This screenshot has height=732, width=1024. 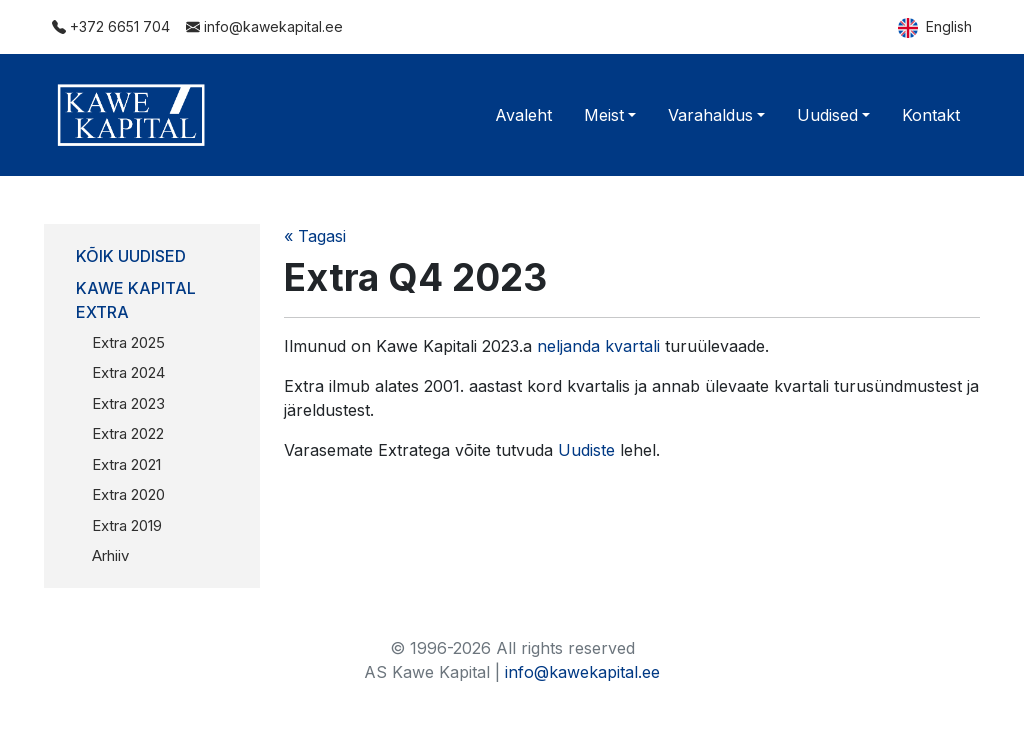 What do you see at coordinates (931, 115) in the screenshot?
I see `Kontakt` at bounding box center [931, 115].